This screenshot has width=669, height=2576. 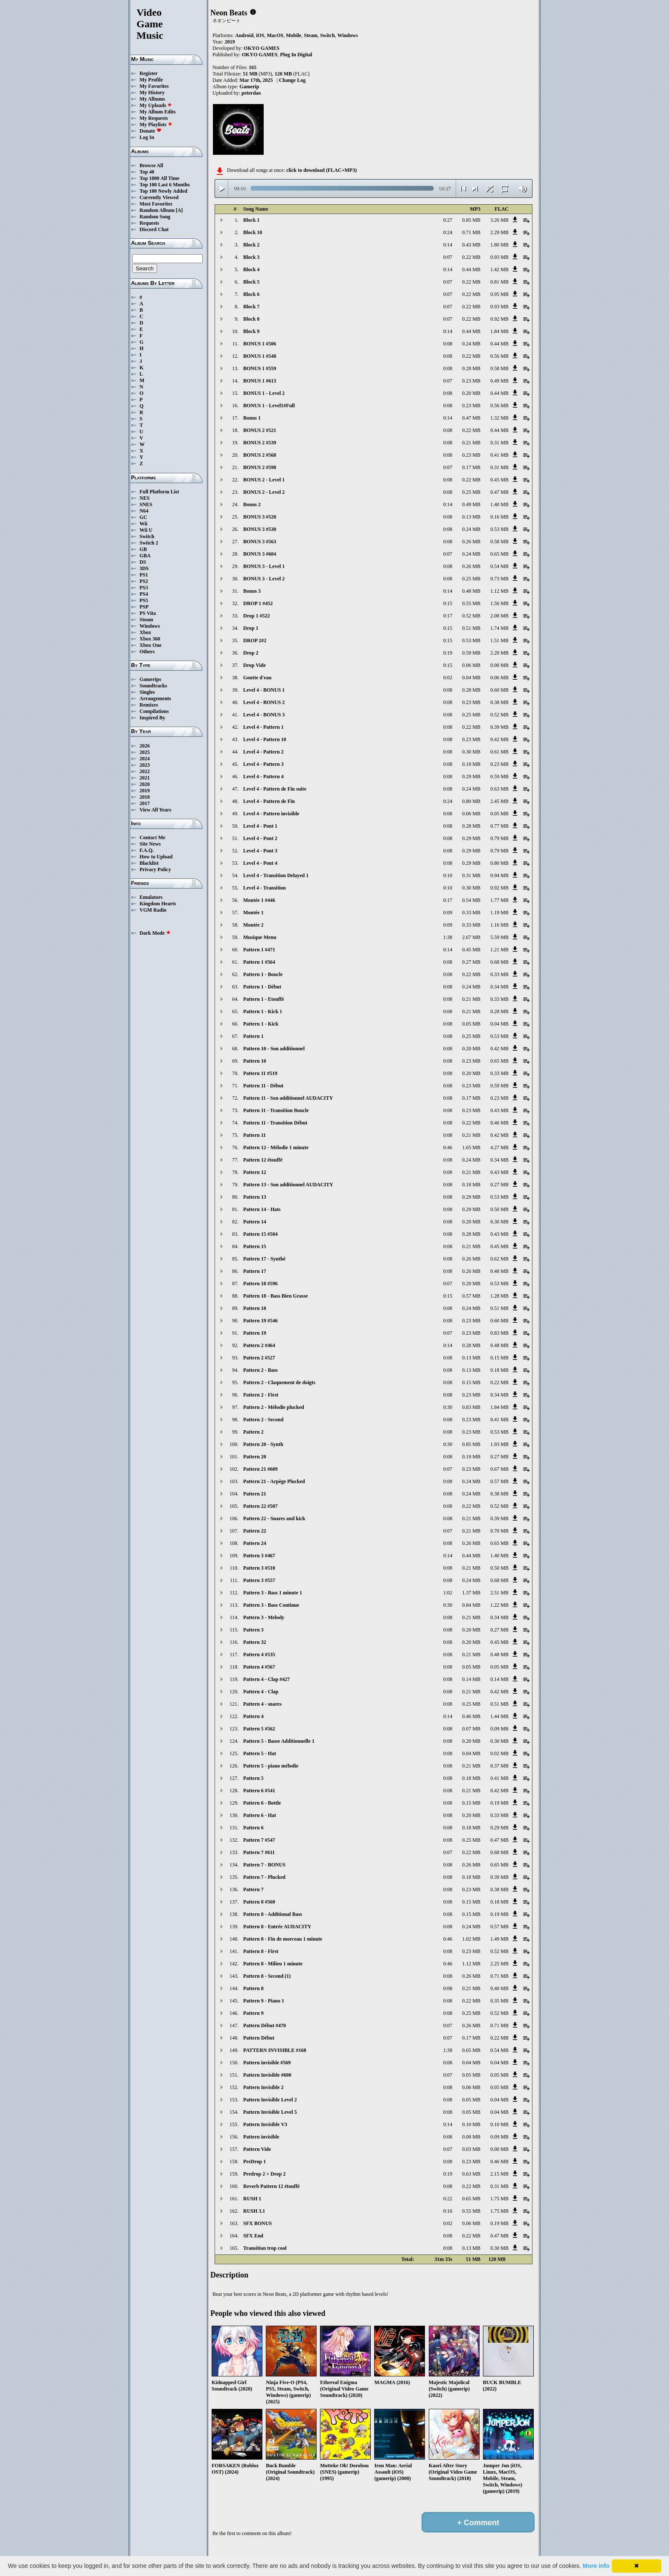 I want to click on Switch, so click(x=147, y=536).